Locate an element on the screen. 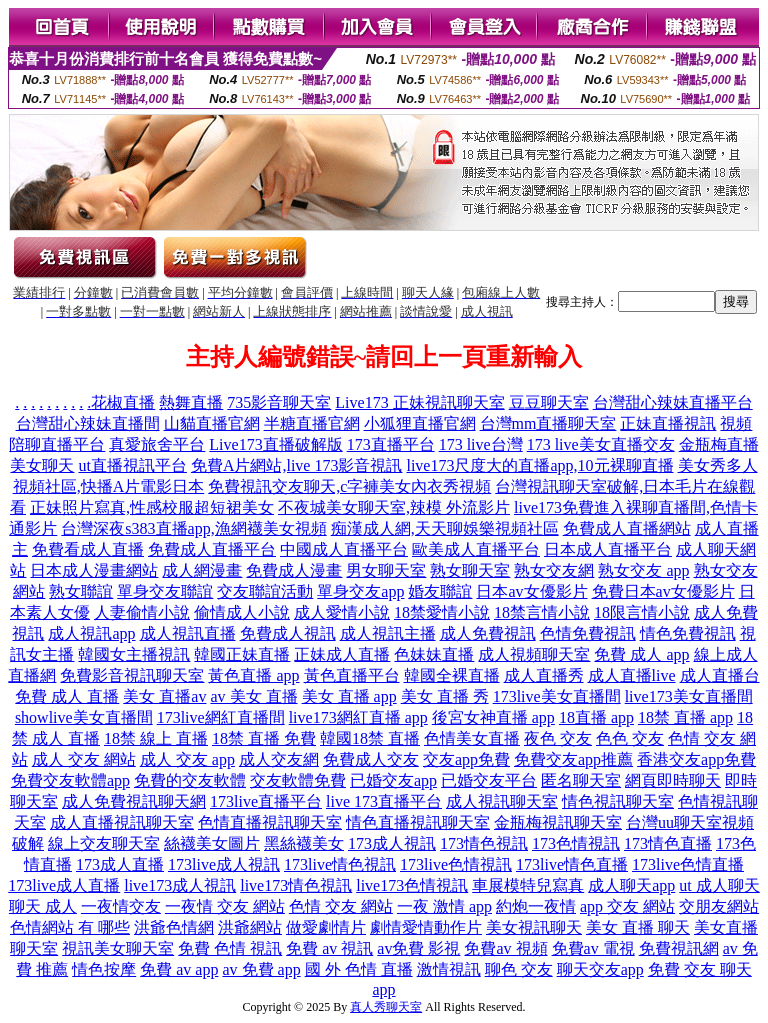 Image resolution: width=768 pixels, height=1023 pixels. live173尺度大的直播app,10元裸聊直播 is located at coordinates (539, 465).